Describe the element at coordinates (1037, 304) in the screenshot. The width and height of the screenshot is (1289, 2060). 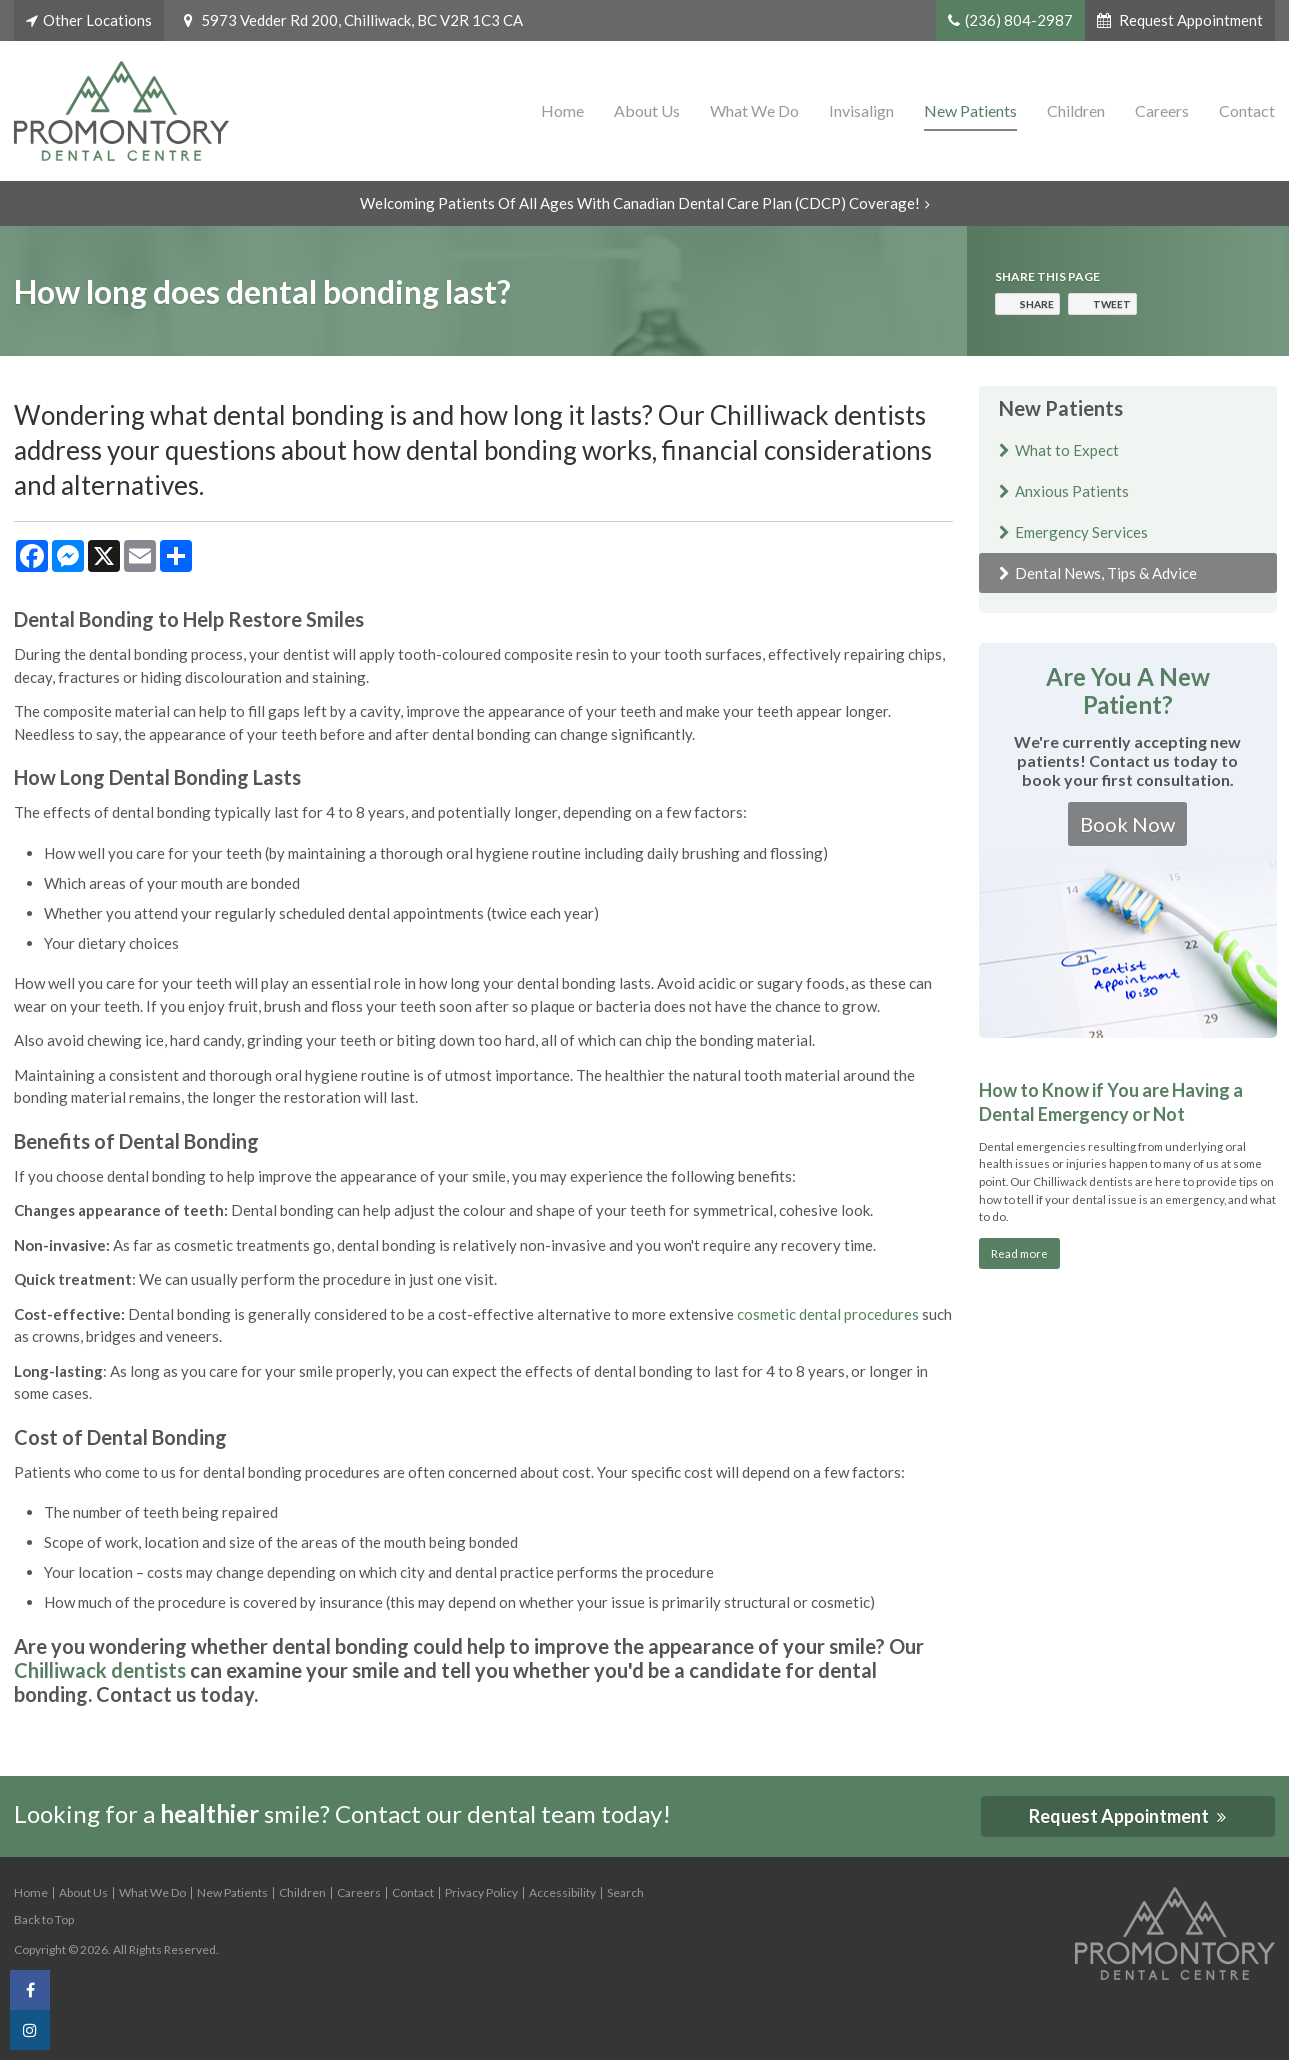
I see `Share` at that location.